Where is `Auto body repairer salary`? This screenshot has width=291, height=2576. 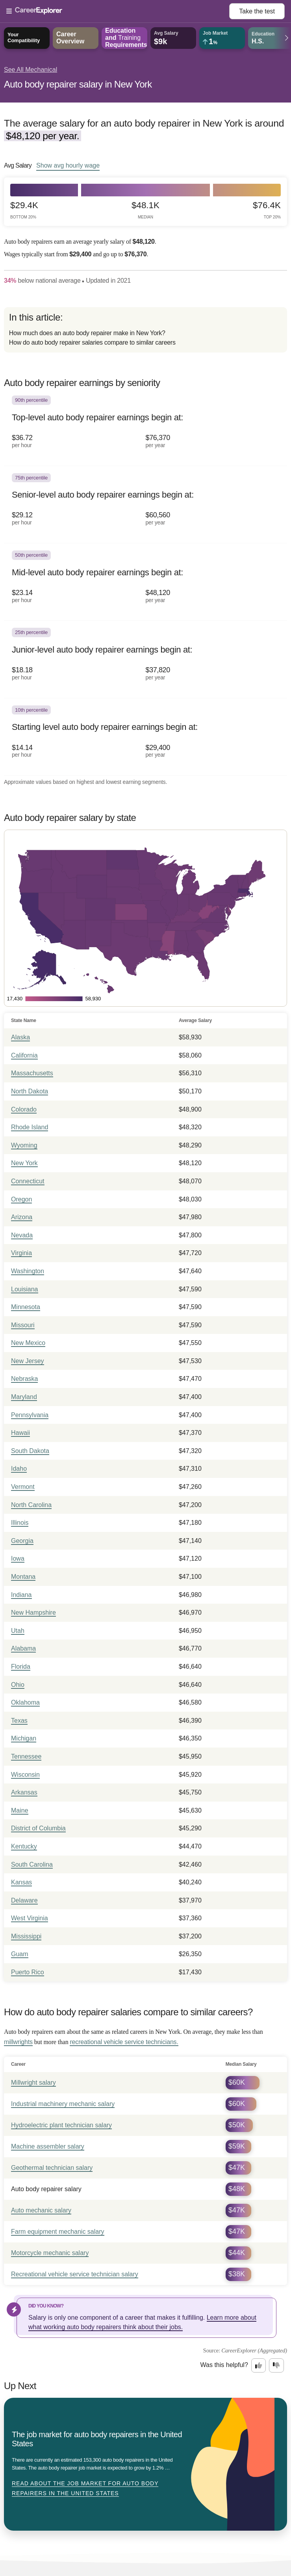 Auto body repairer salary is located at coordinates (46, 2189).